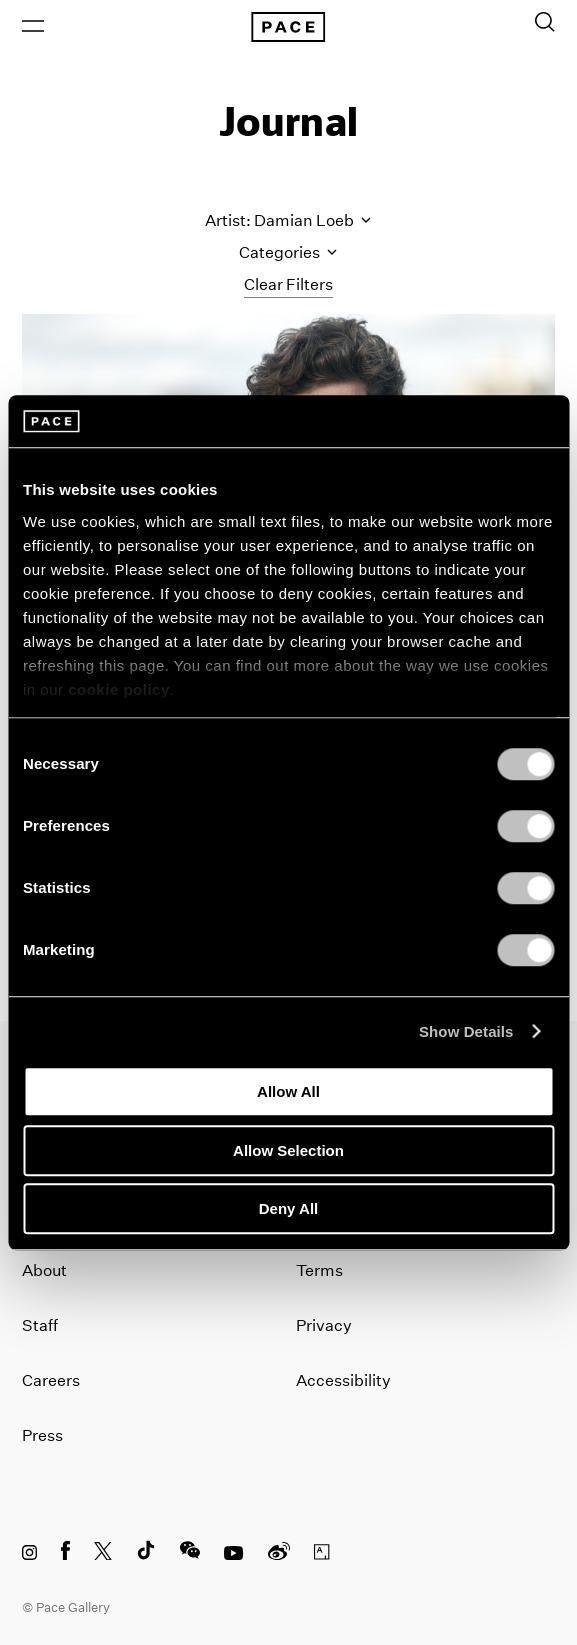 This screenshot has width=577, height=1645. I want to click on Staff, so click(40, 1325).